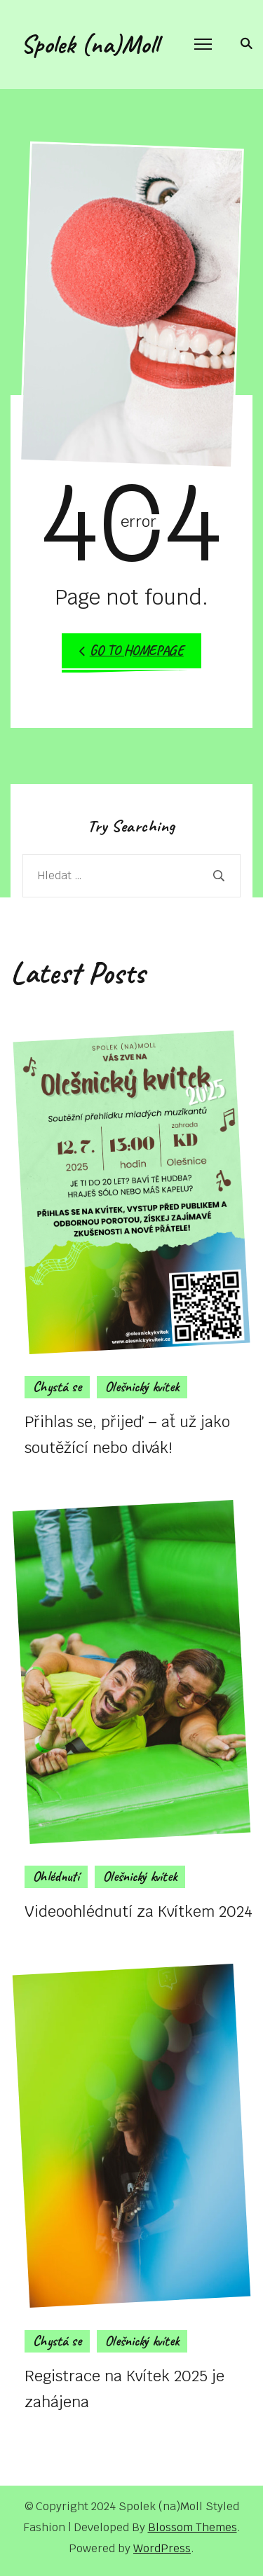 The height and width of the screenshot is (2576, 263). I want to click on WordPress, so click(162, 2548).